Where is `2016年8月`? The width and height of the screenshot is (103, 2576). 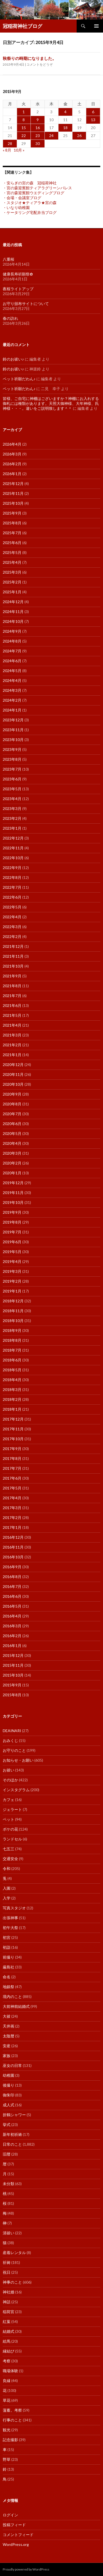
2016年8月 is located at coordinates (12, 1576).